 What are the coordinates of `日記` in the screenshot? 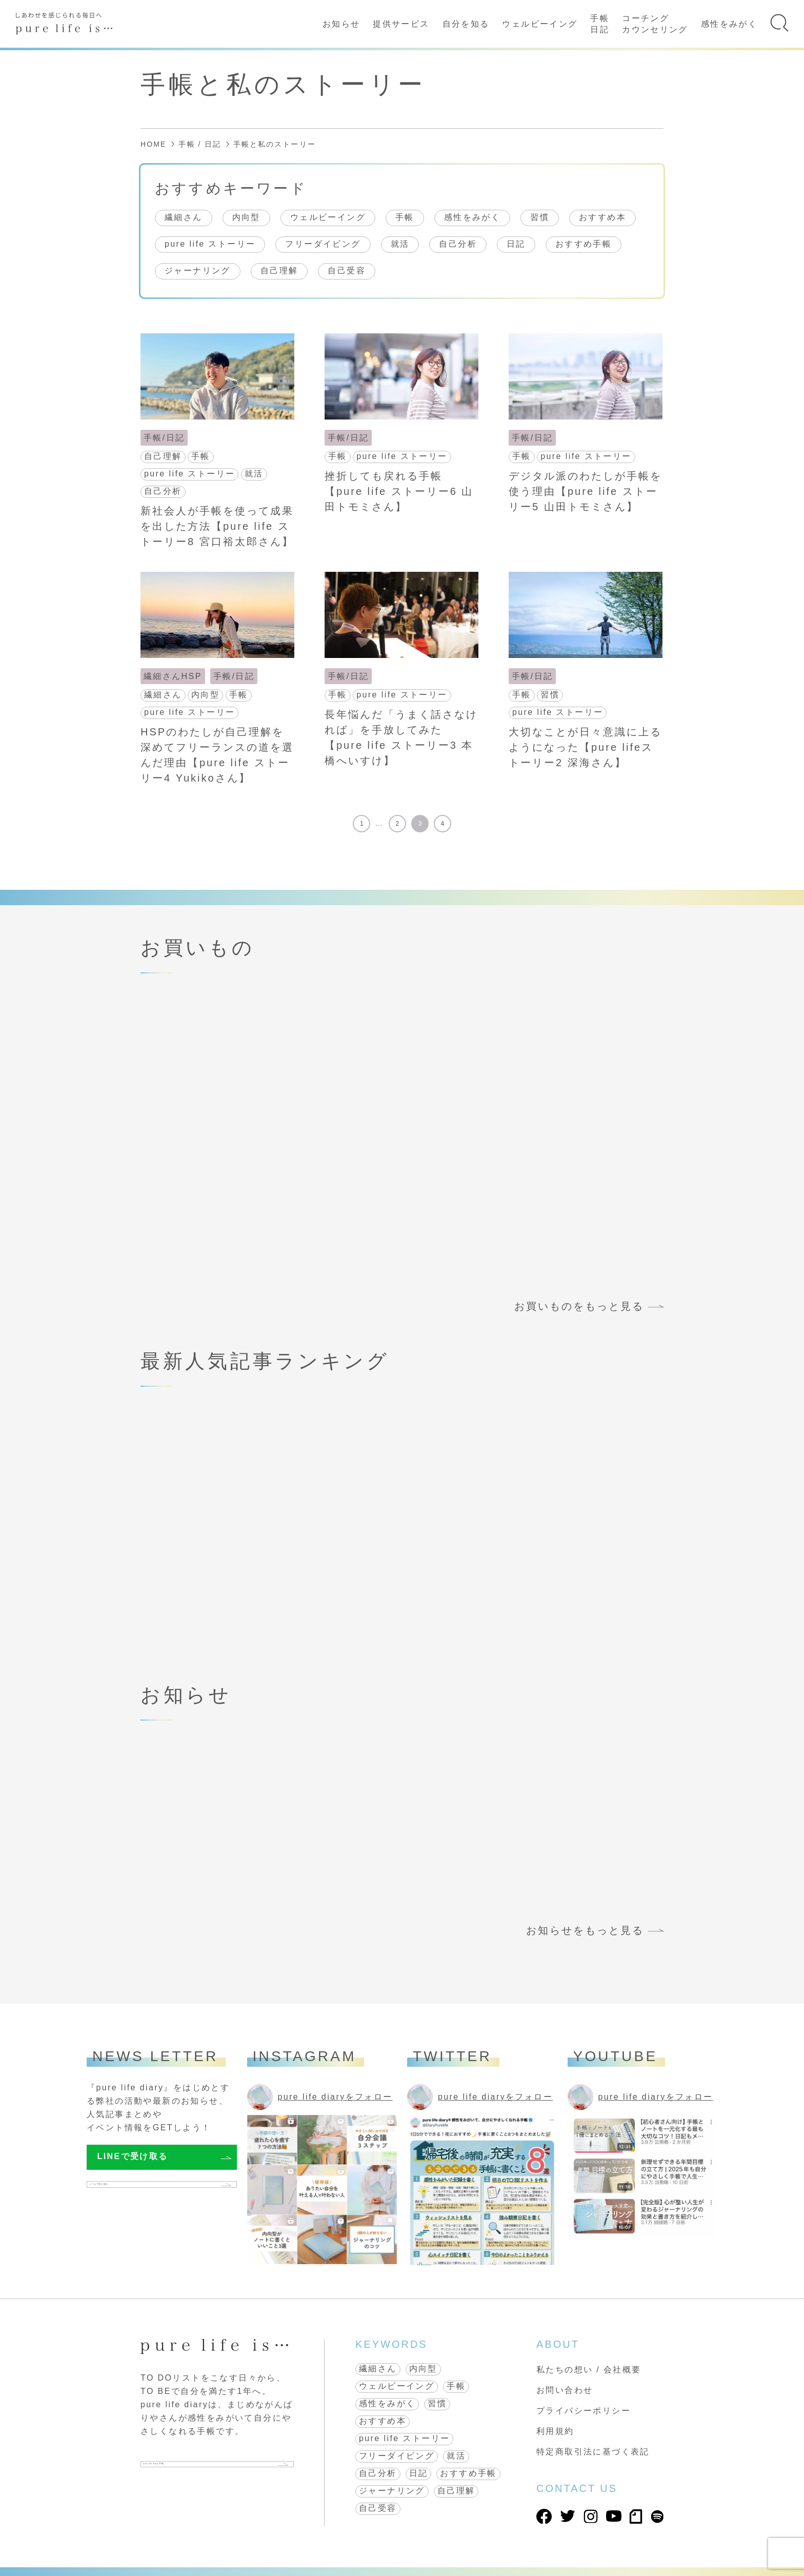 It's located at (516, 243).